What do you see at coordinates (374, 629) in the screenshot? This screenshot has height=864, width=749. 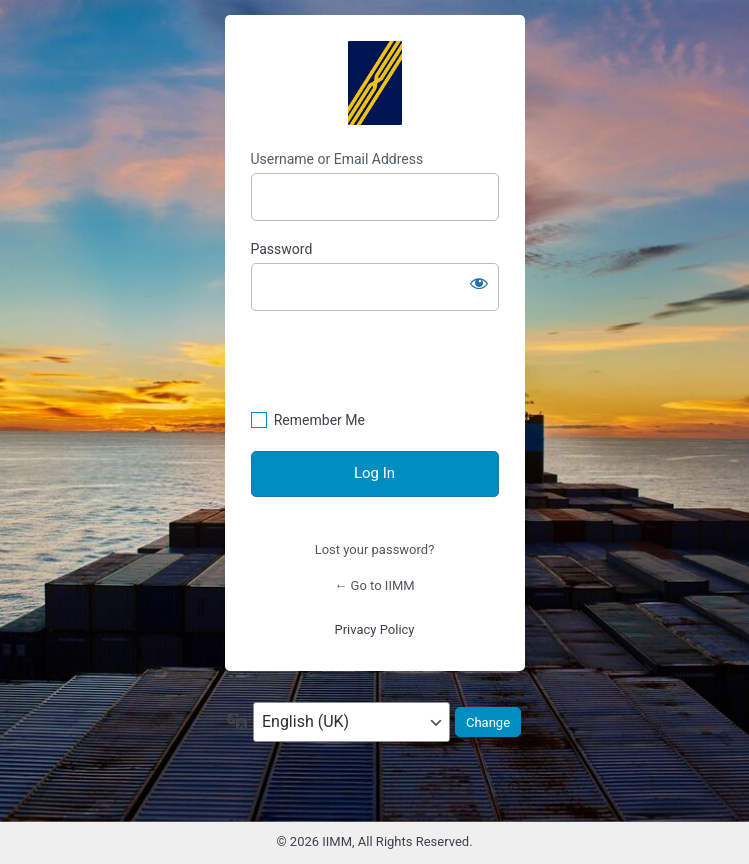 I see `Privacy Policy` at bounding box center [374, 629].